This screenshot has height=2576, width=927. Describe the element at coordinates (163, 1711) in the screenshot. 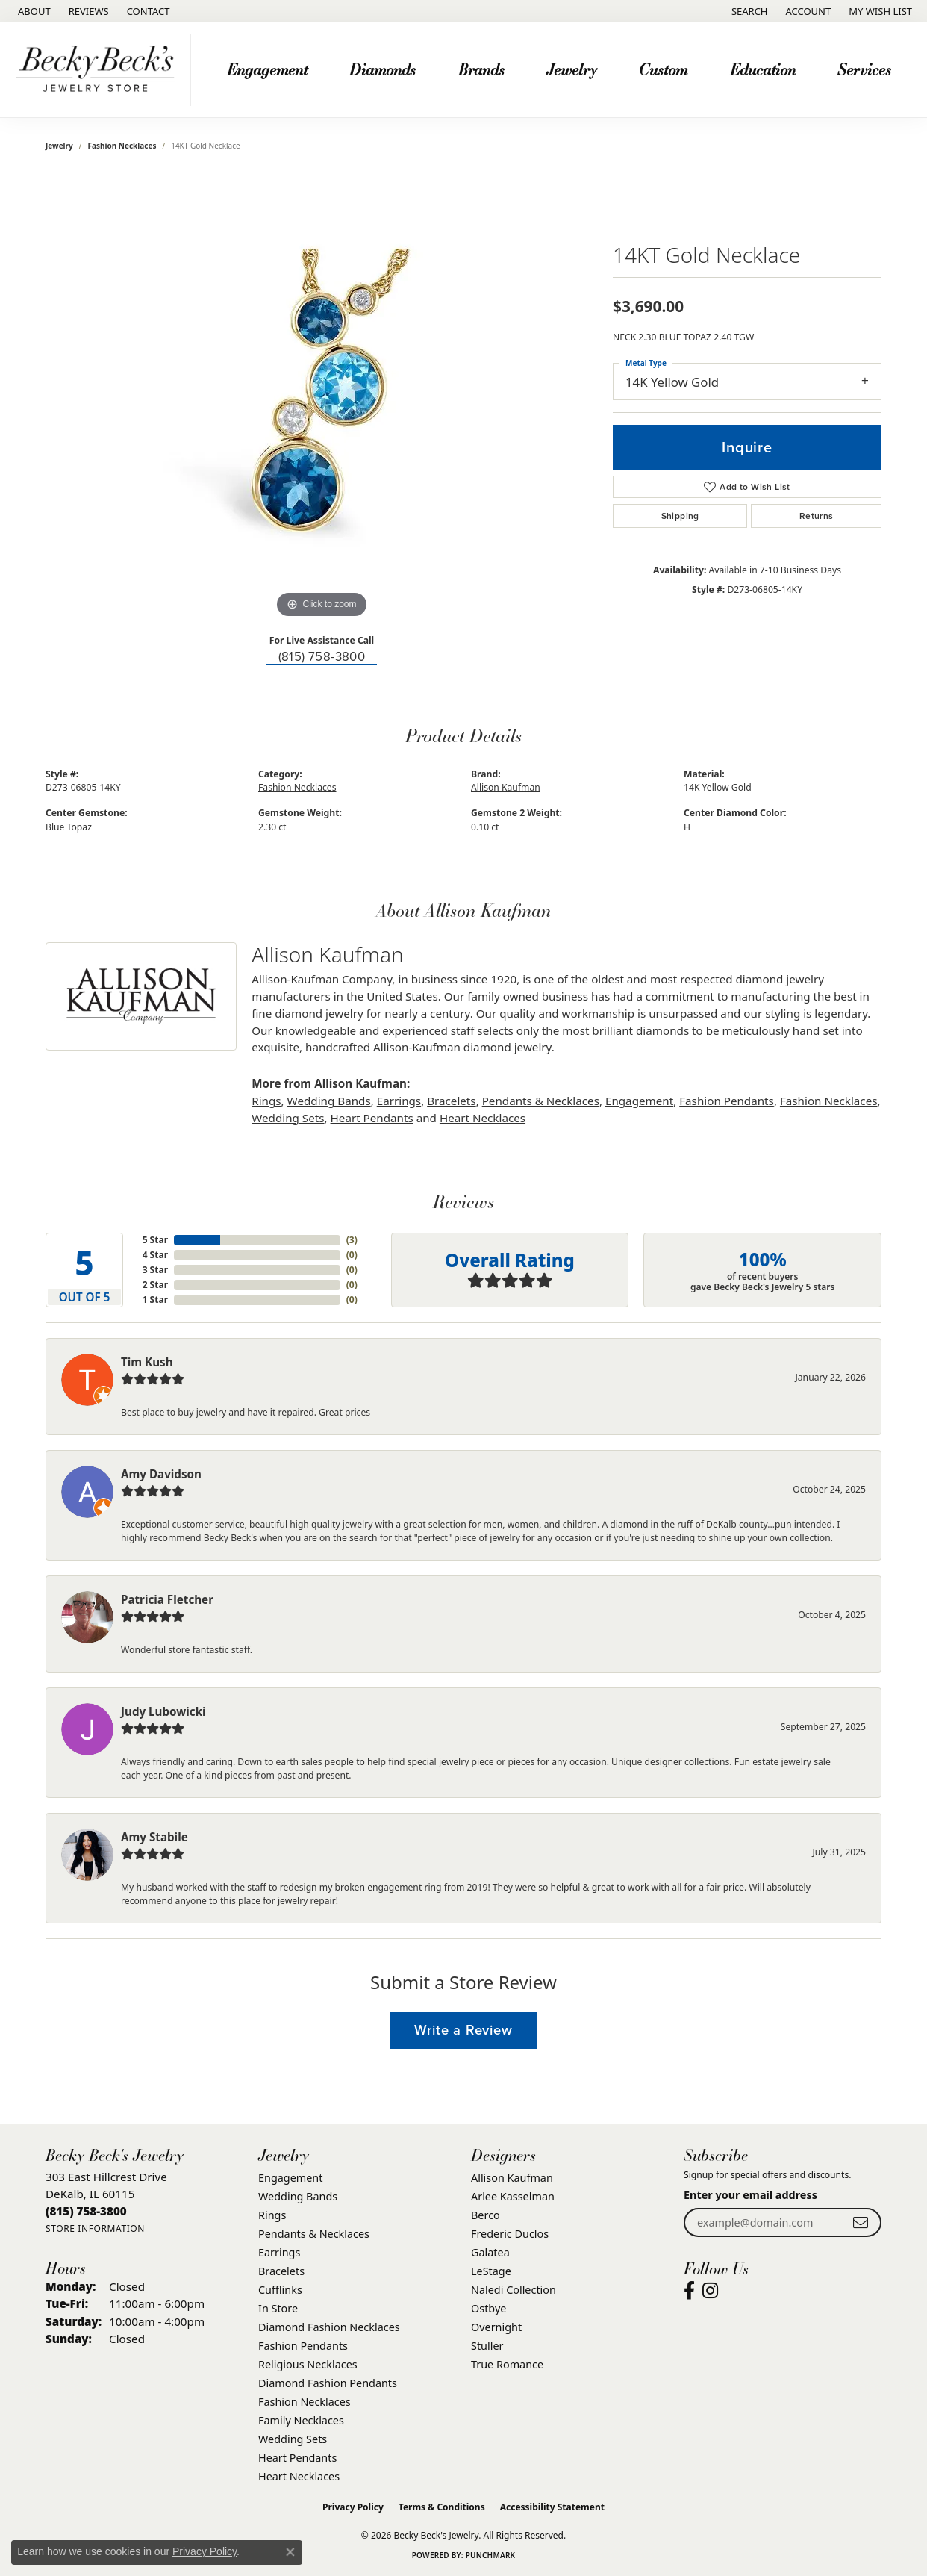

I see `Judy Lubowicki` at that location.